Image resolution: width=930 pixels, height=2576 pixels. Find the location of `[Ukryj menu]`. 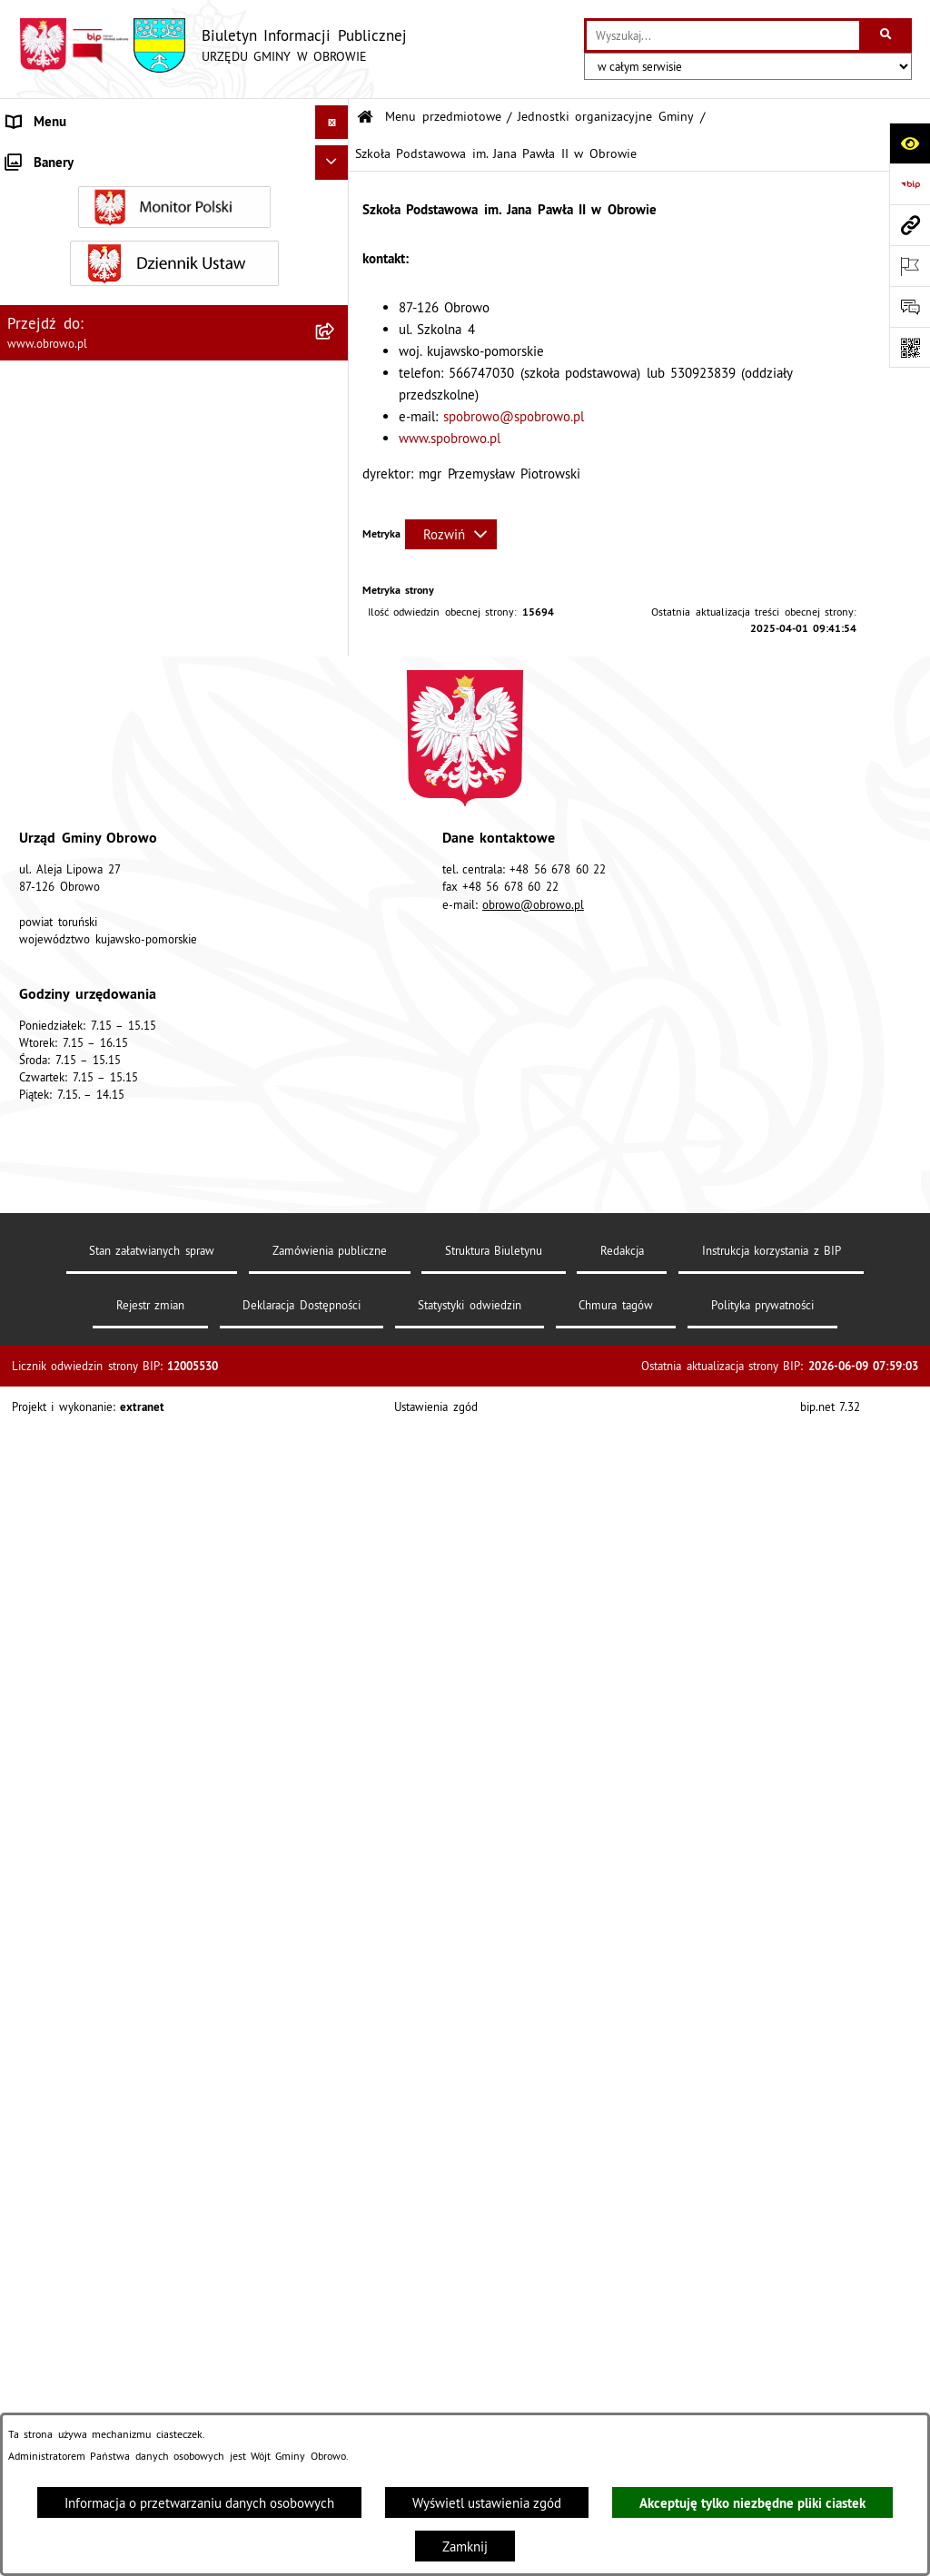

[Ukryj menu] is located at coordinates (332, 122).